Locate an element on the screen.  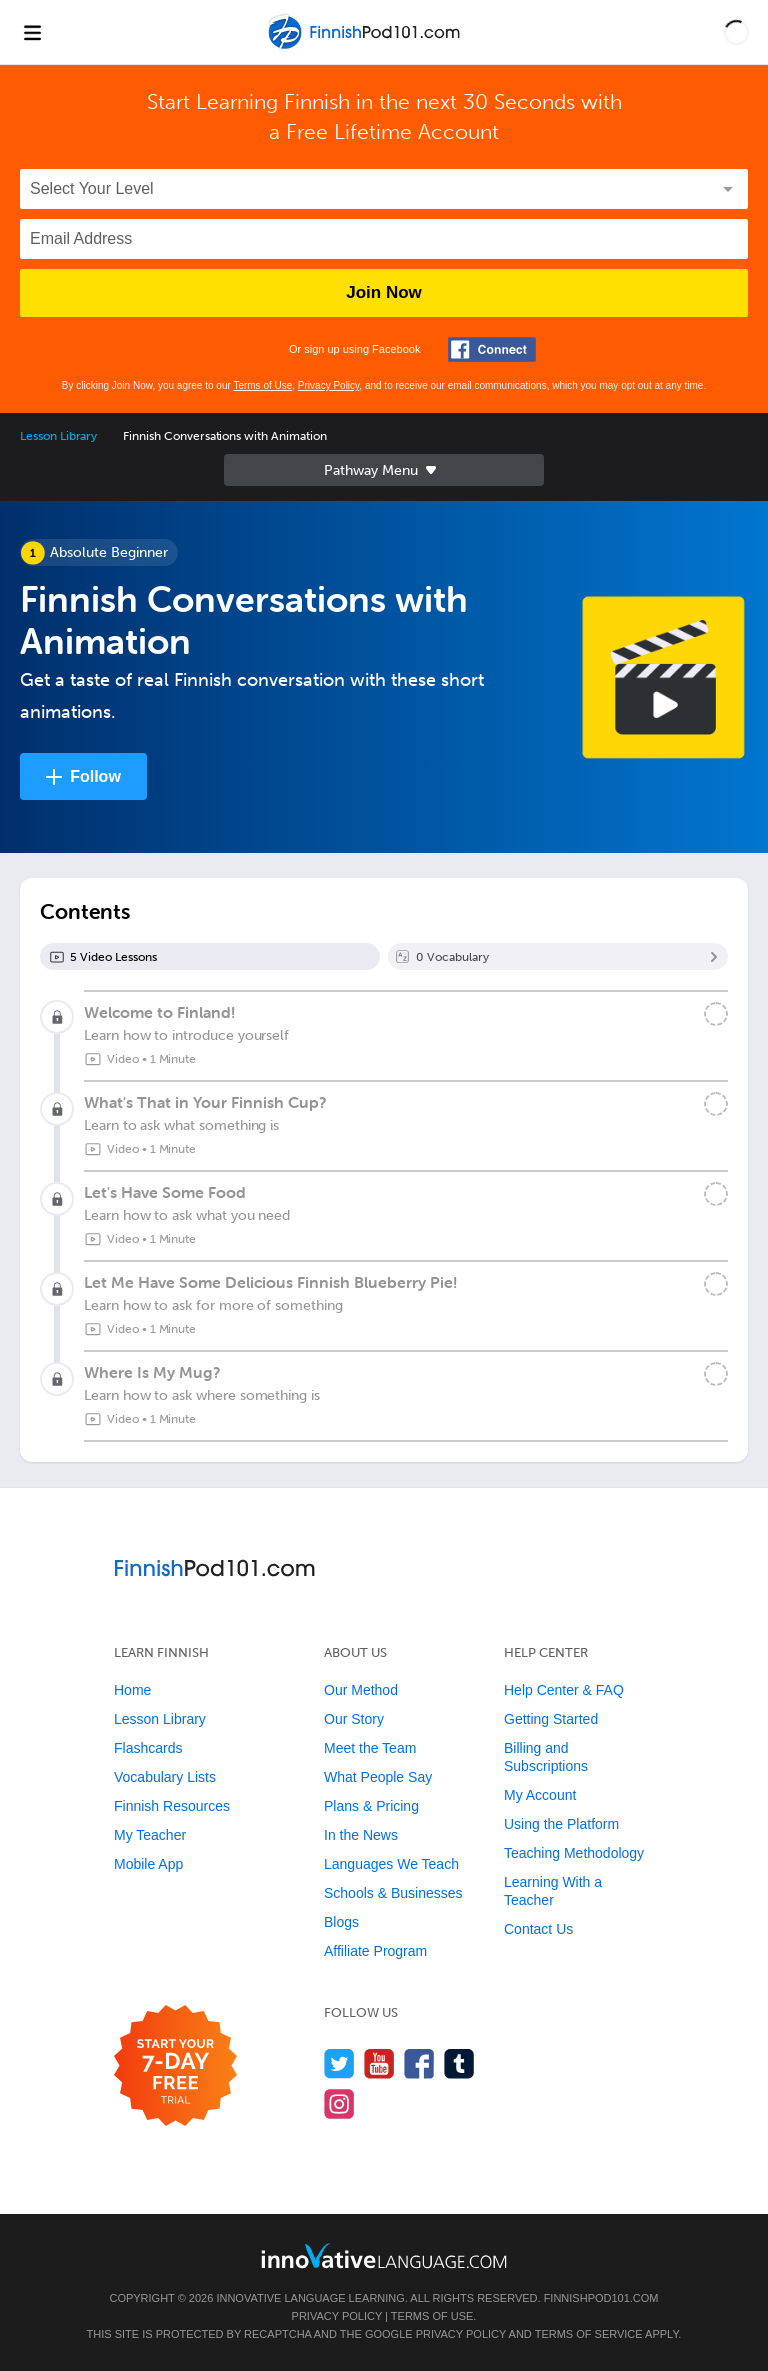
[Watch us on YouTube] is located at coordinates (379, 2063).